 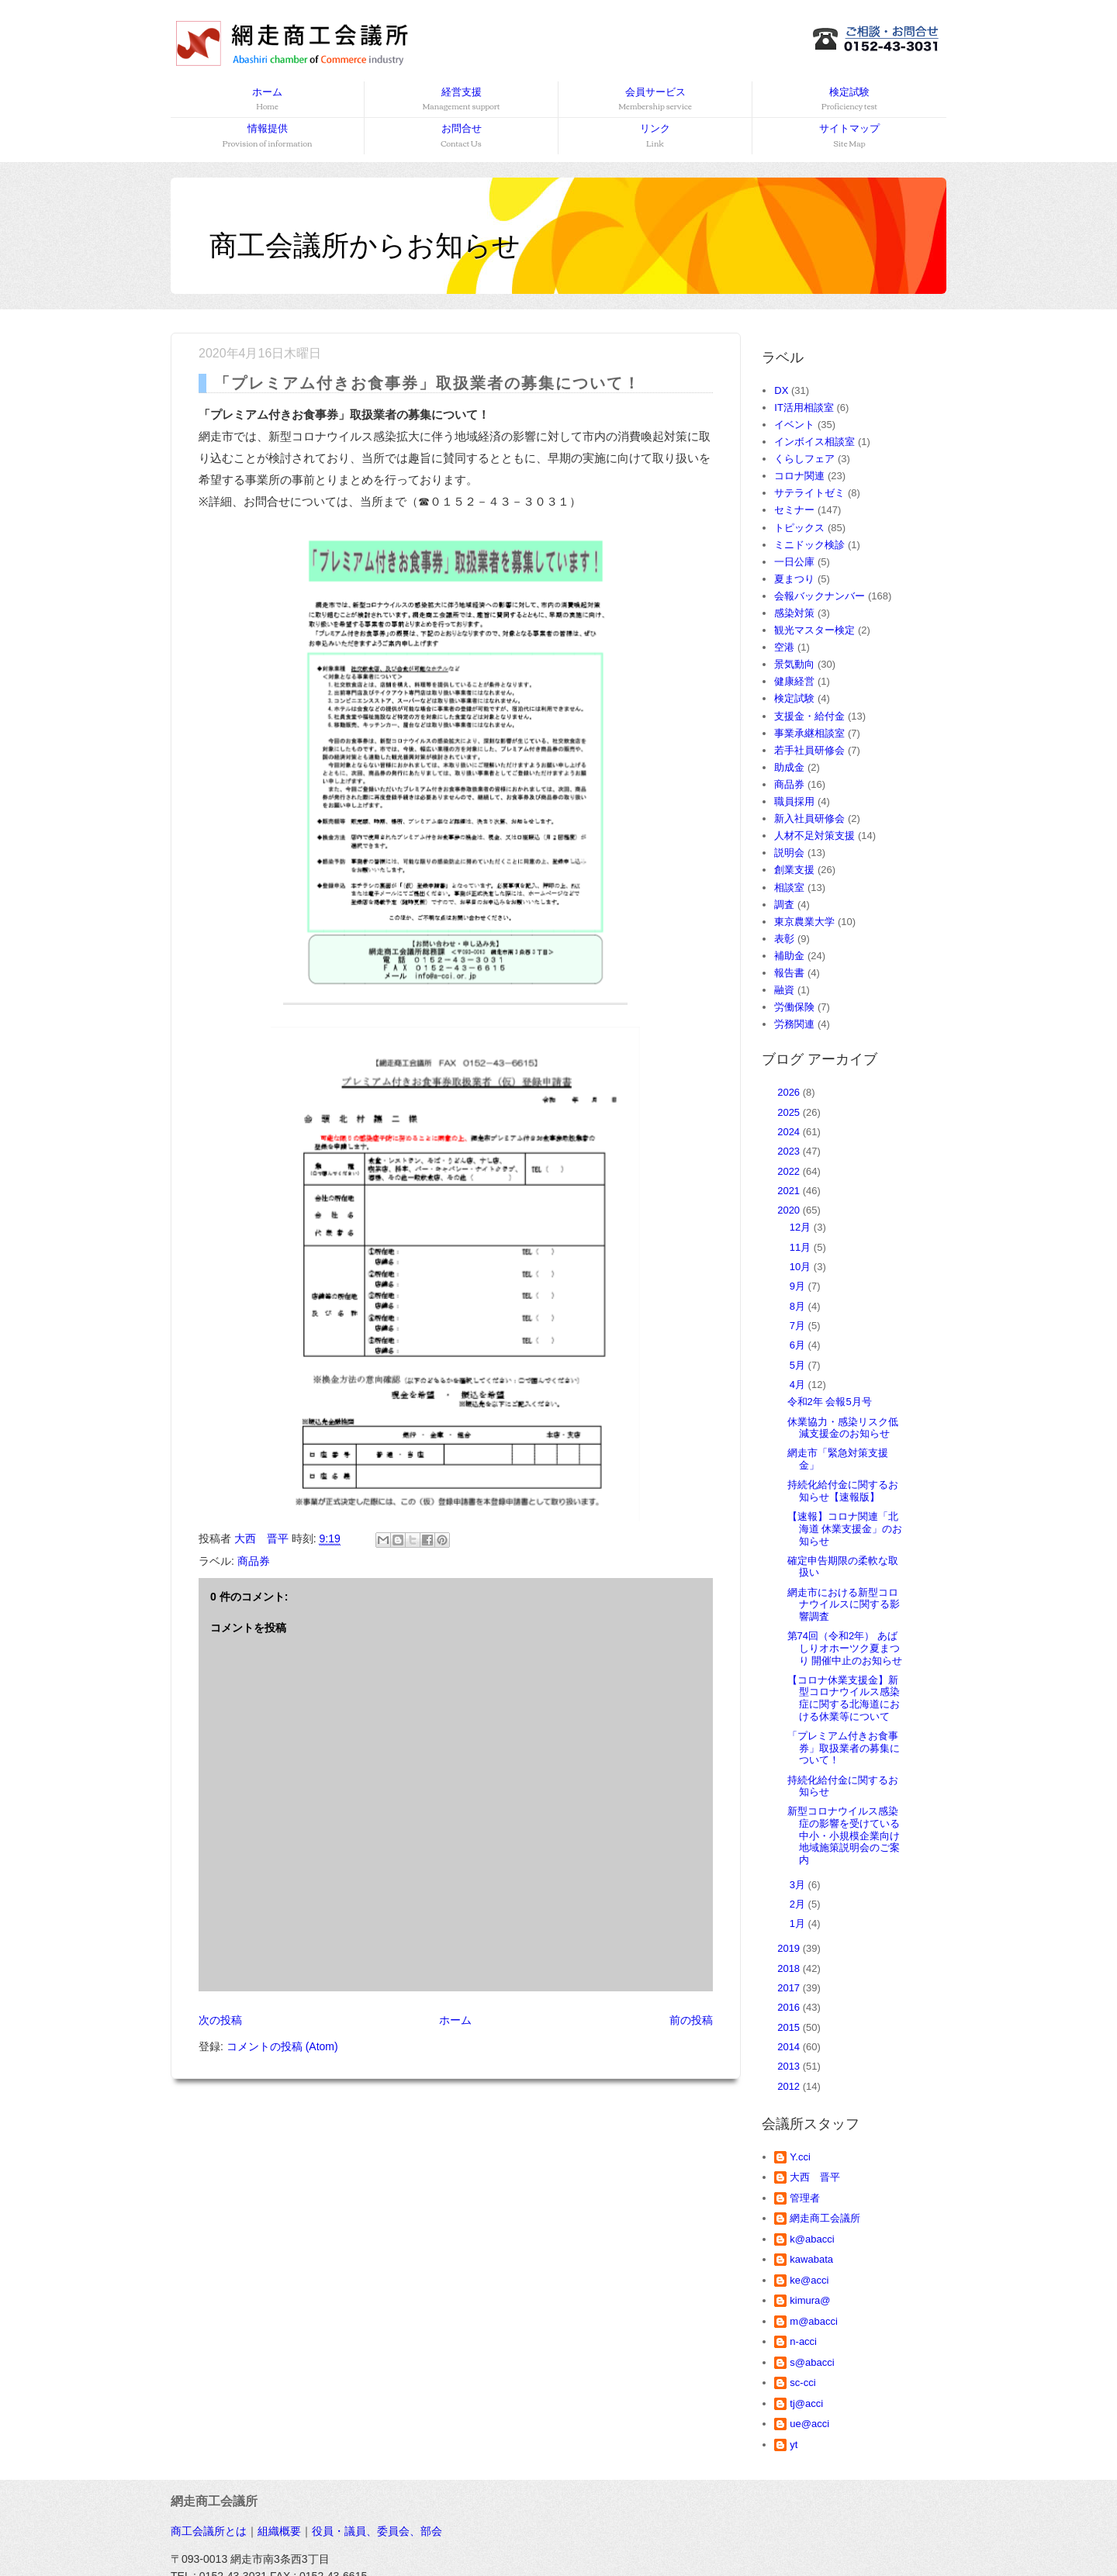 I want to click on 11月, so click(x=802, y=1247).